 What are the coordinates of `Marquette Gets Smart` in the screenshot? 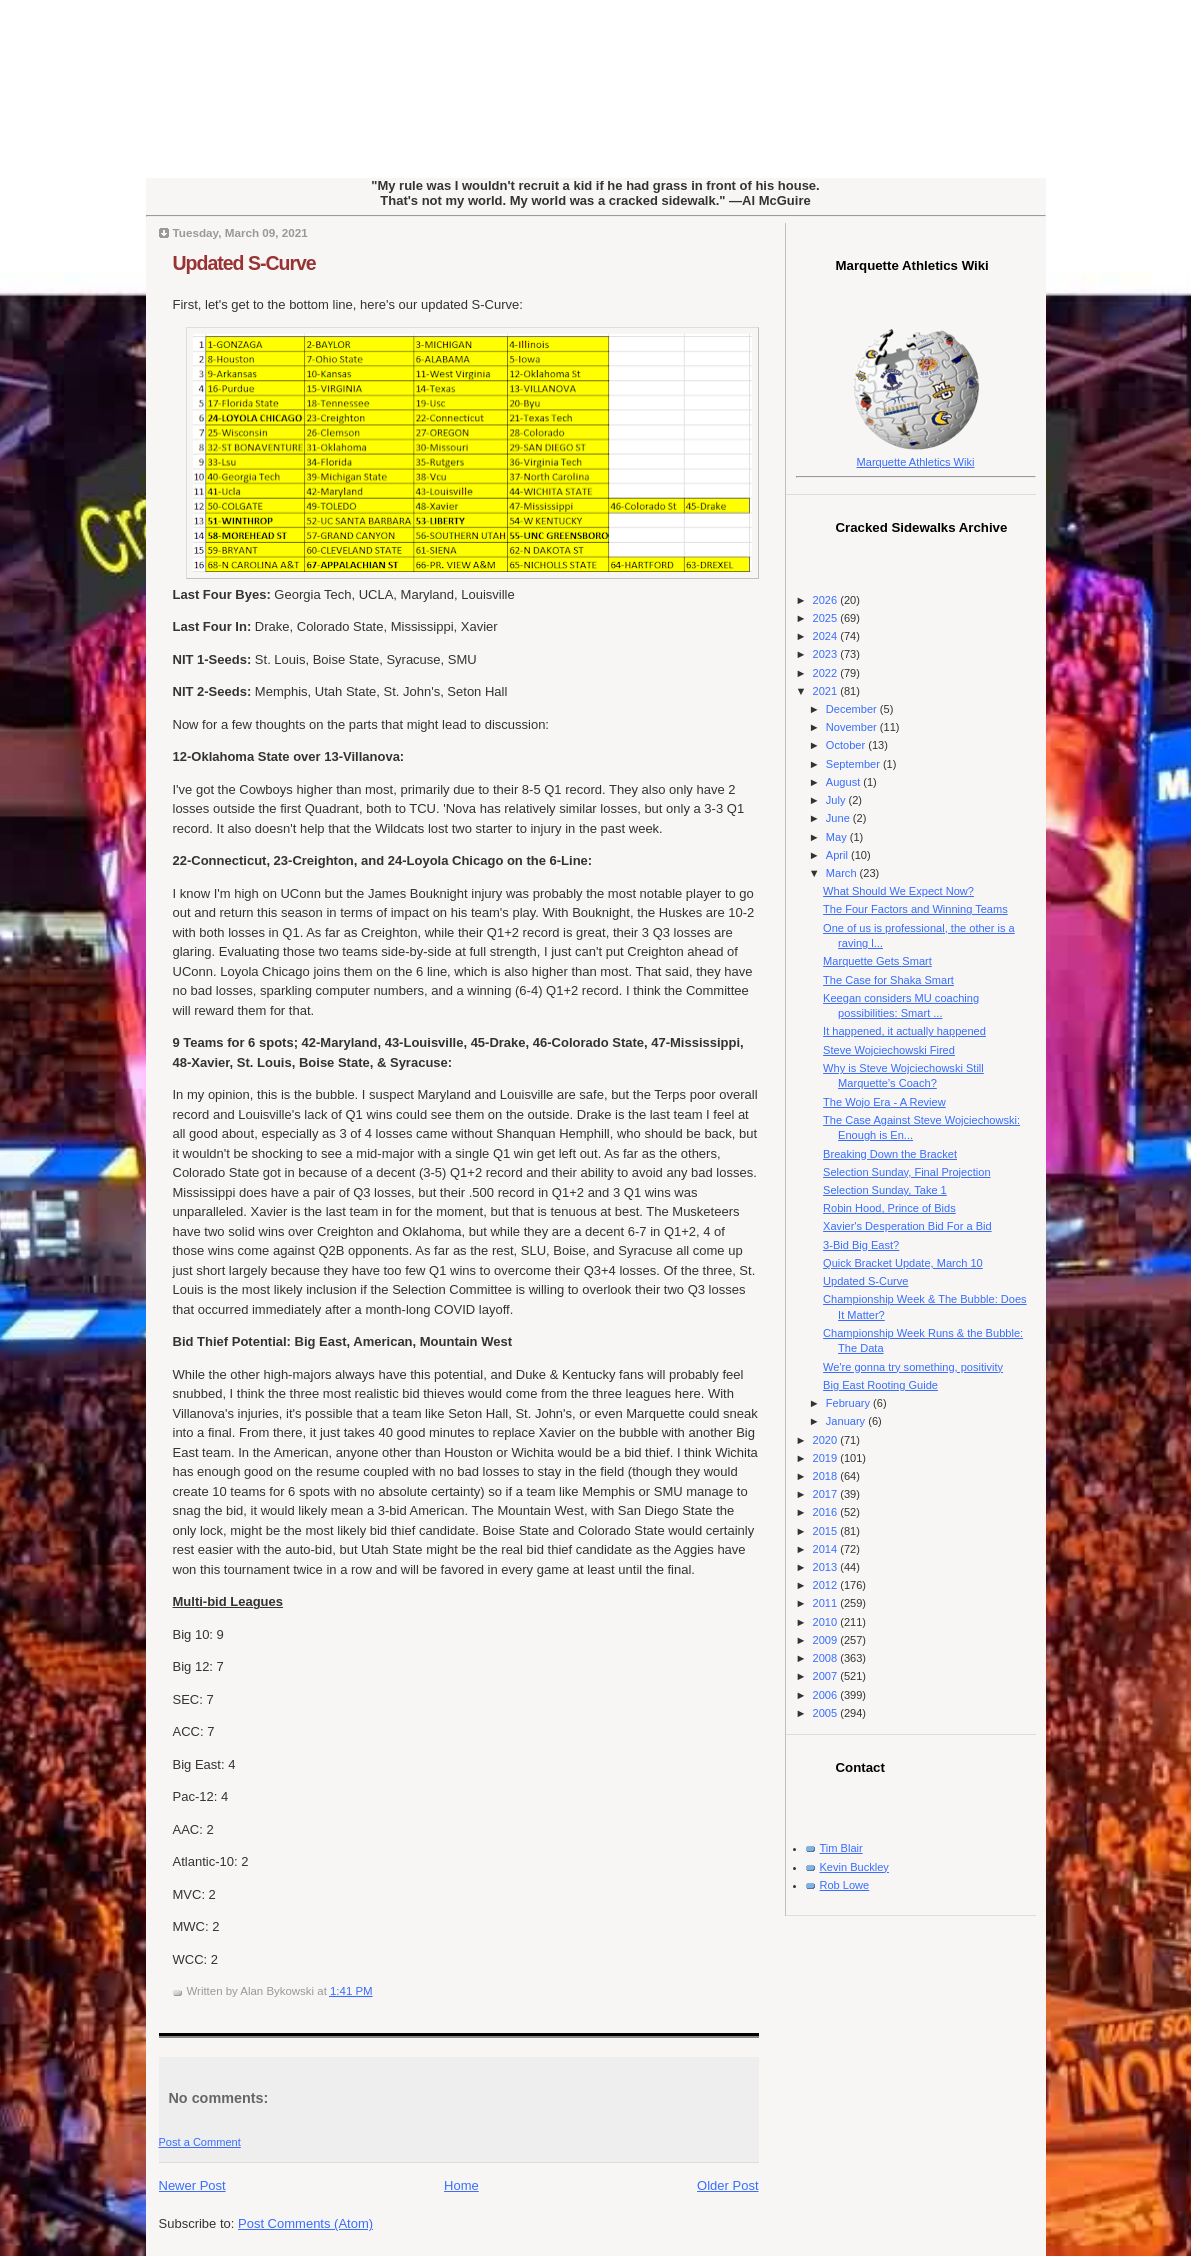 It's located at (877, 961).